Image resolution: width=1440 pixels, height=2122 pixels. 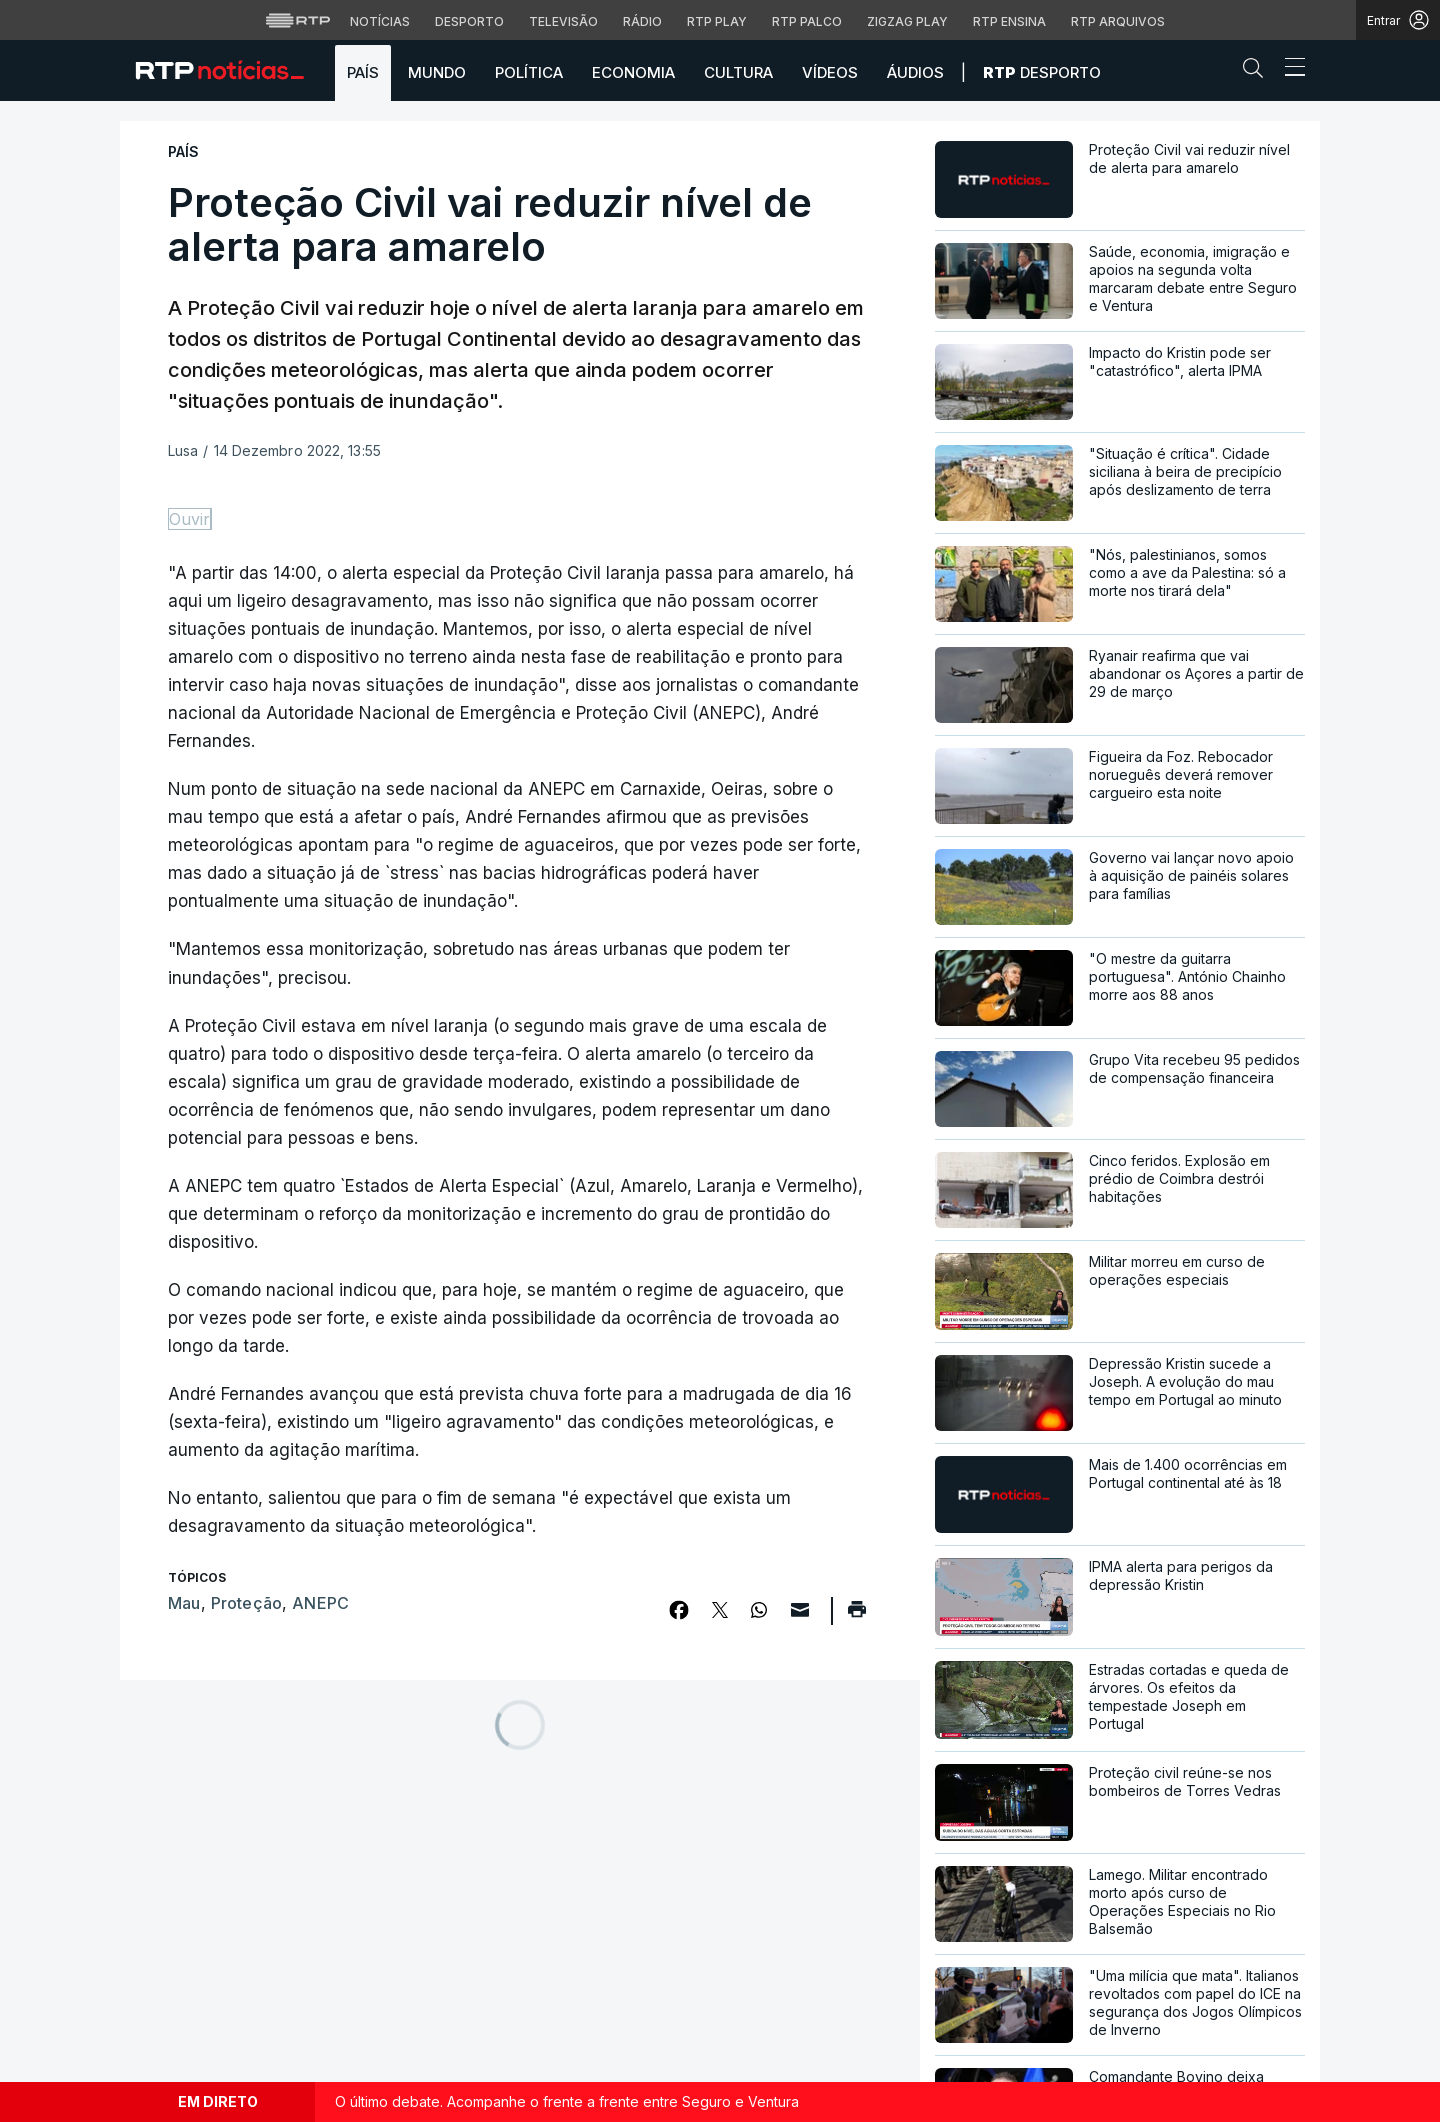 I want to click on [Visitar o site da RTP], so click(x=298, y=20).